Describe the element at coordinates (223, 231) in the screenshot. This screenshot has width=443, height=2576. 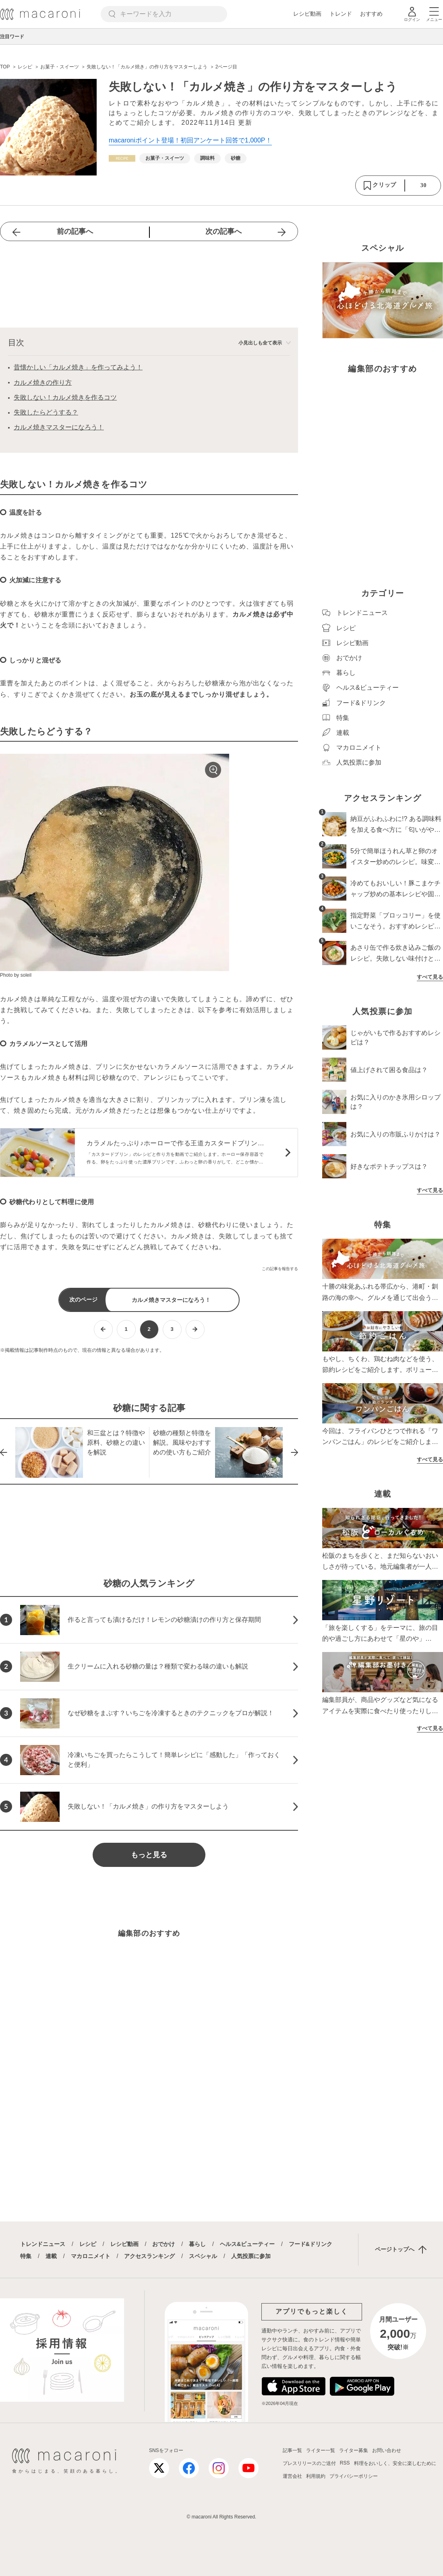
I see `次の記事へ` at that location.